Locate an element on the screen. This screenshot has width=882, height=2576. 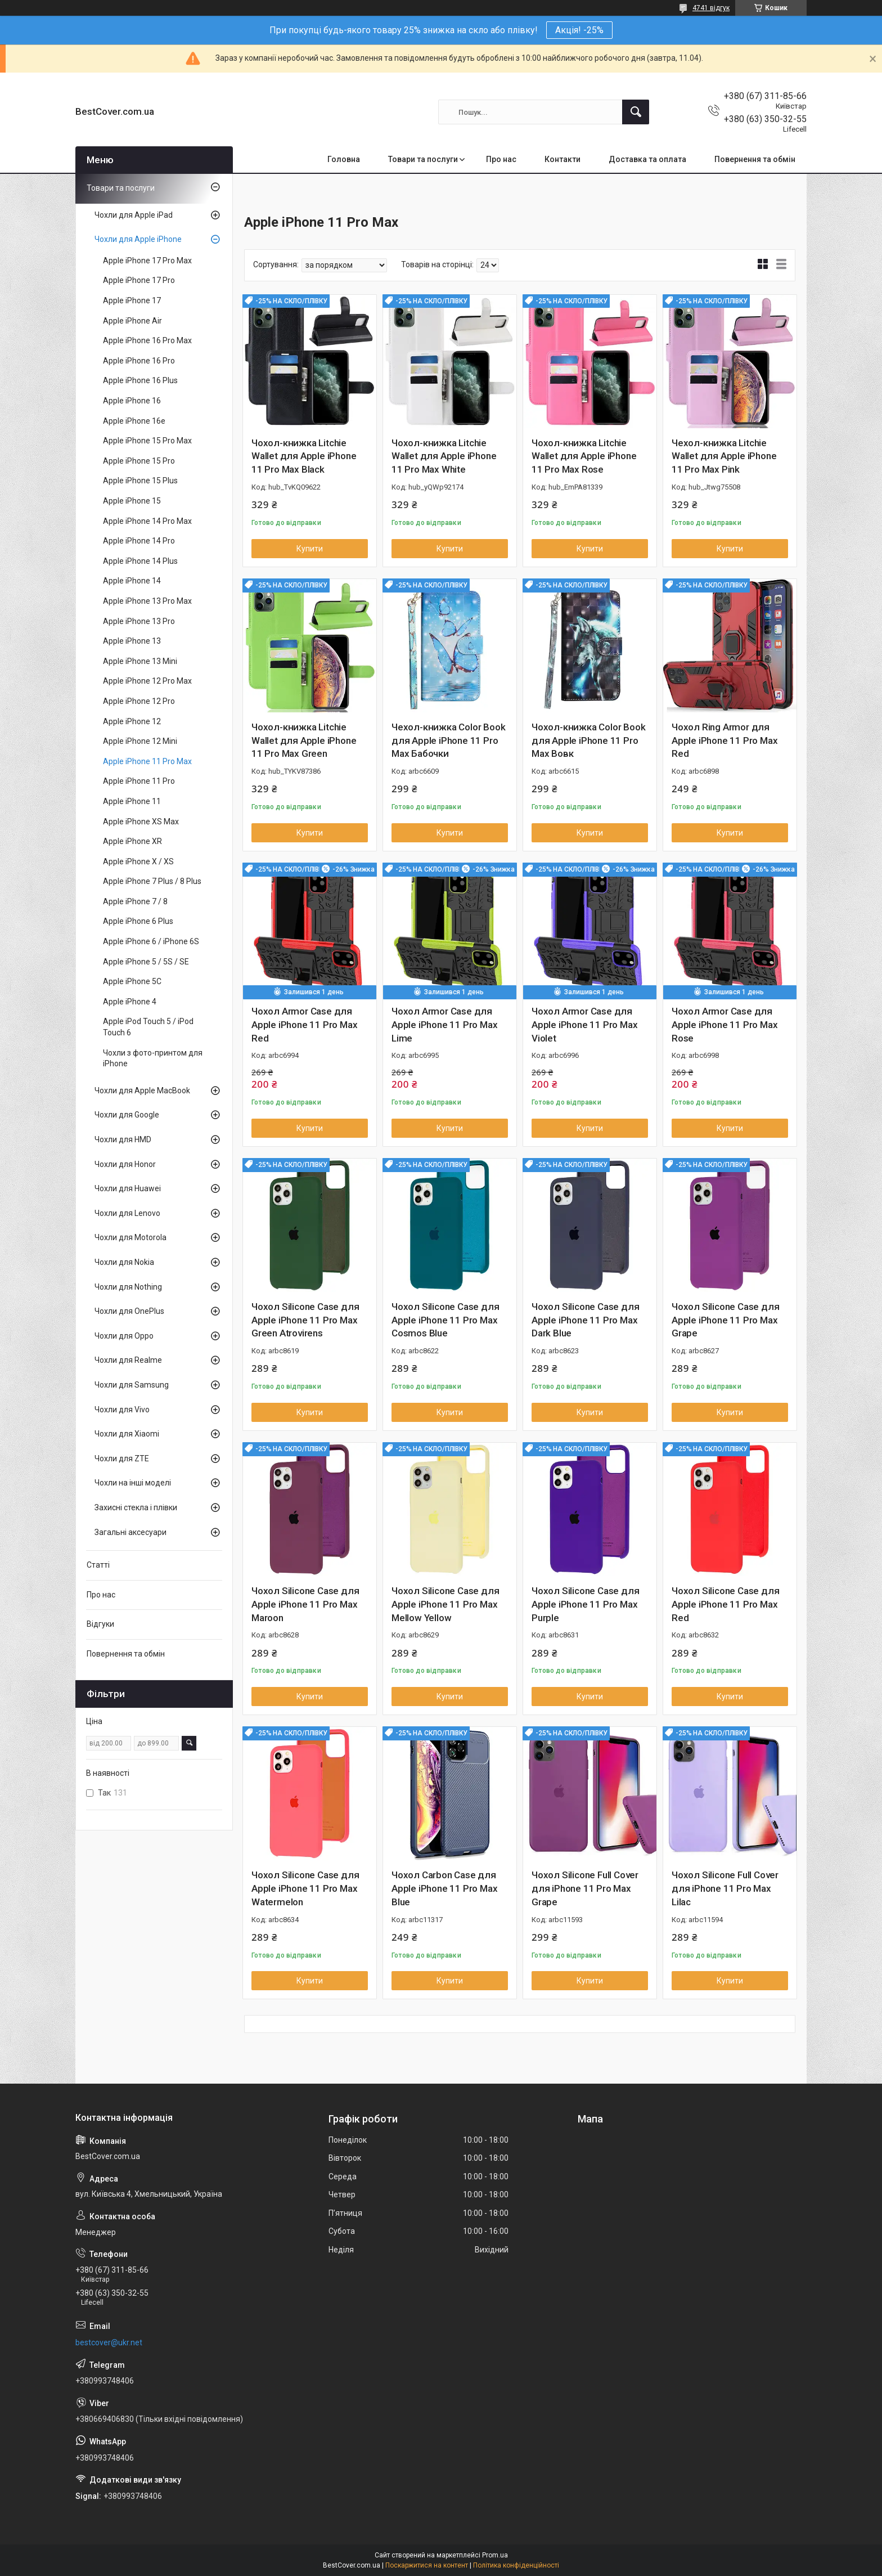
Чохли для Vivo is located at coordinates (122, 1409).